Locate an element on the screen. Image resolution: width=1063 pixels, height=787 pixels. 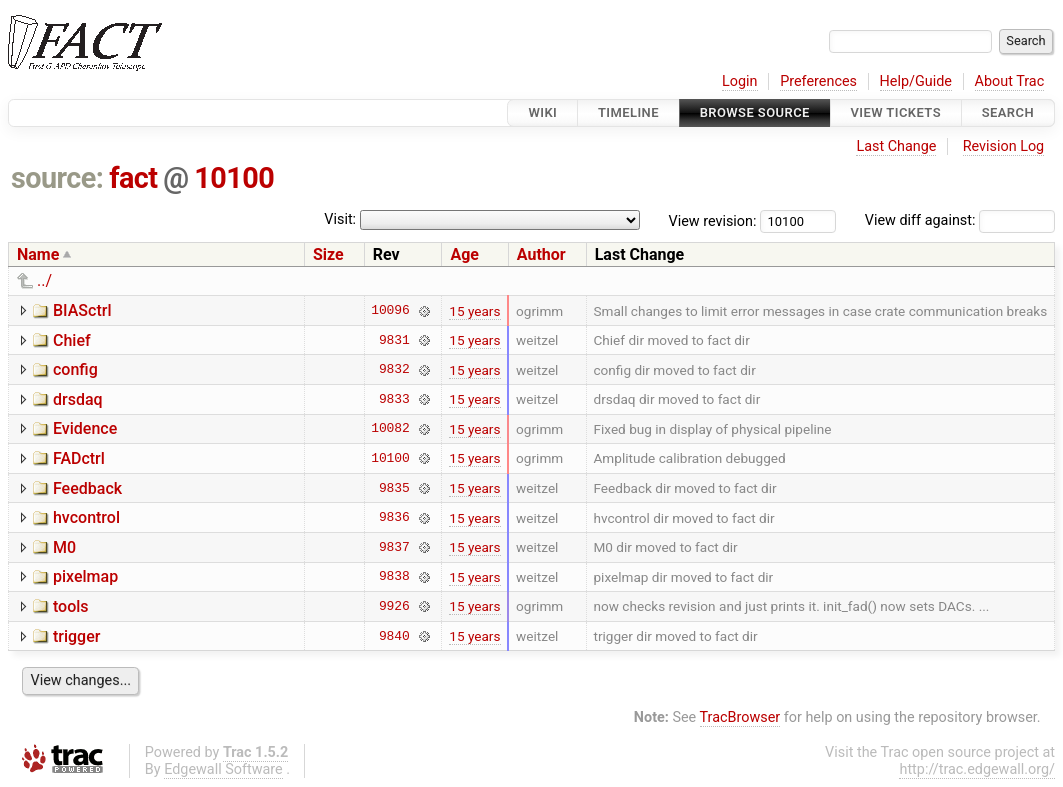
Login is located at coordinates (740, 81).